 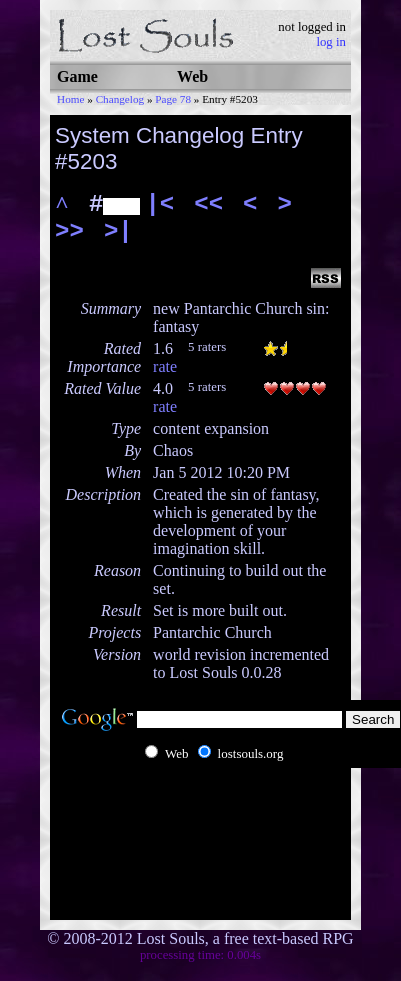 I want to click on rate, so click(x=165, y=366).